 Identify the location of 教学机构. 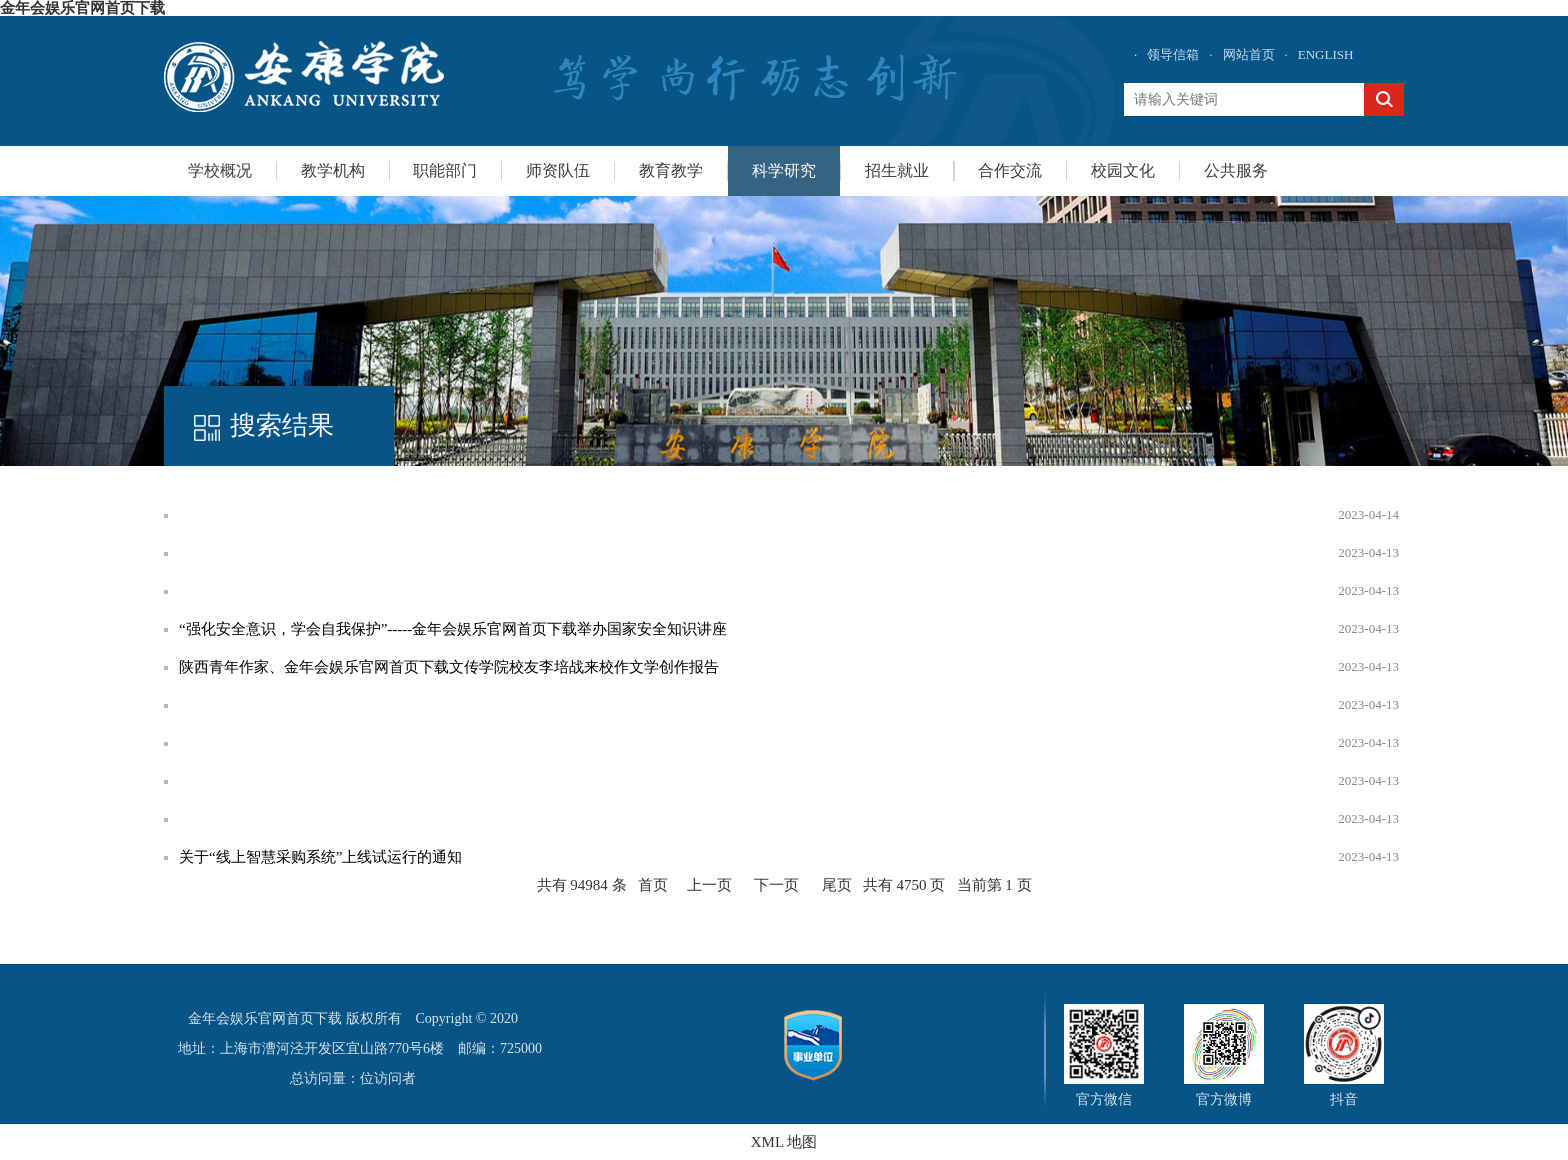
(333, 170).